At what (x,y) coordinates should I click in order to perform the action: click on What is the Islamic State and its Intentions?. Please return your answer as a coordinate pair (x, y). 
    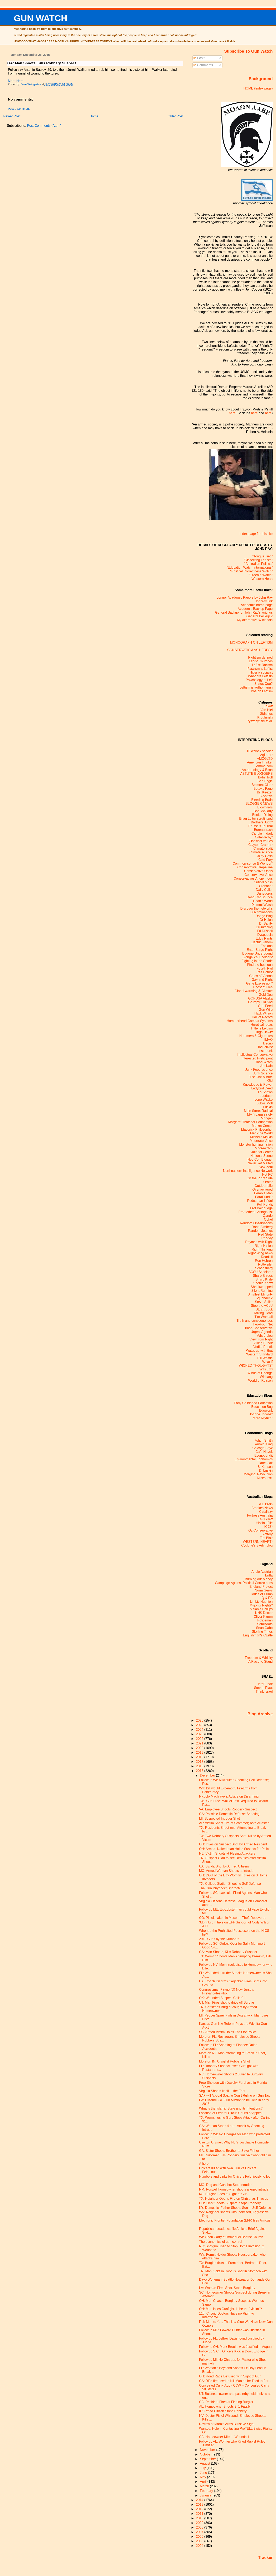
    Looking at the image, I should click on (231, 2108).